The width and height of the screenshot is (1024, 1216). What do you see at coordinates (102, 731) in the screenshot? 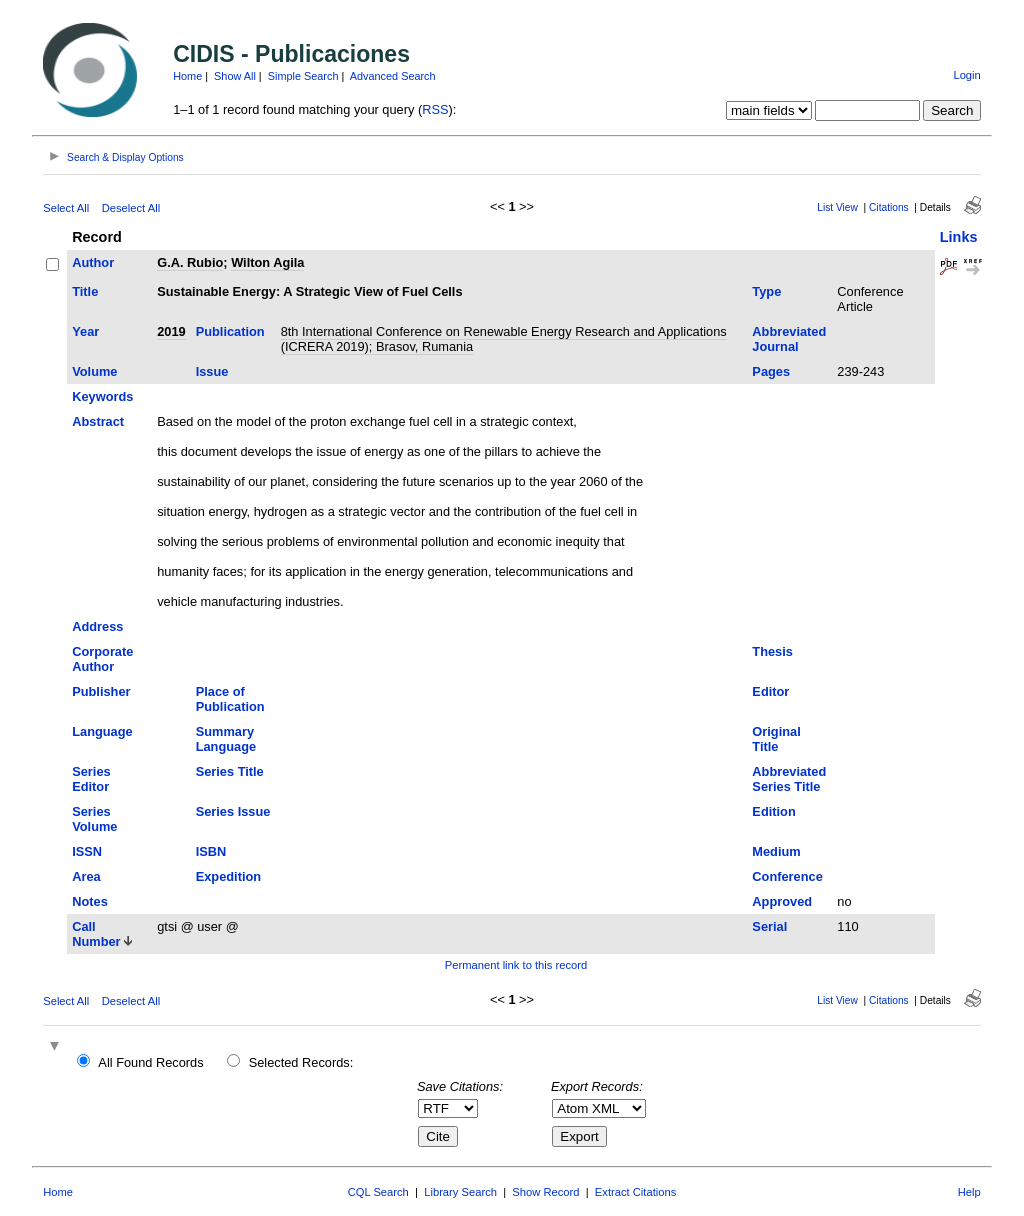
I see `Language` at bounding box center [102, 731].